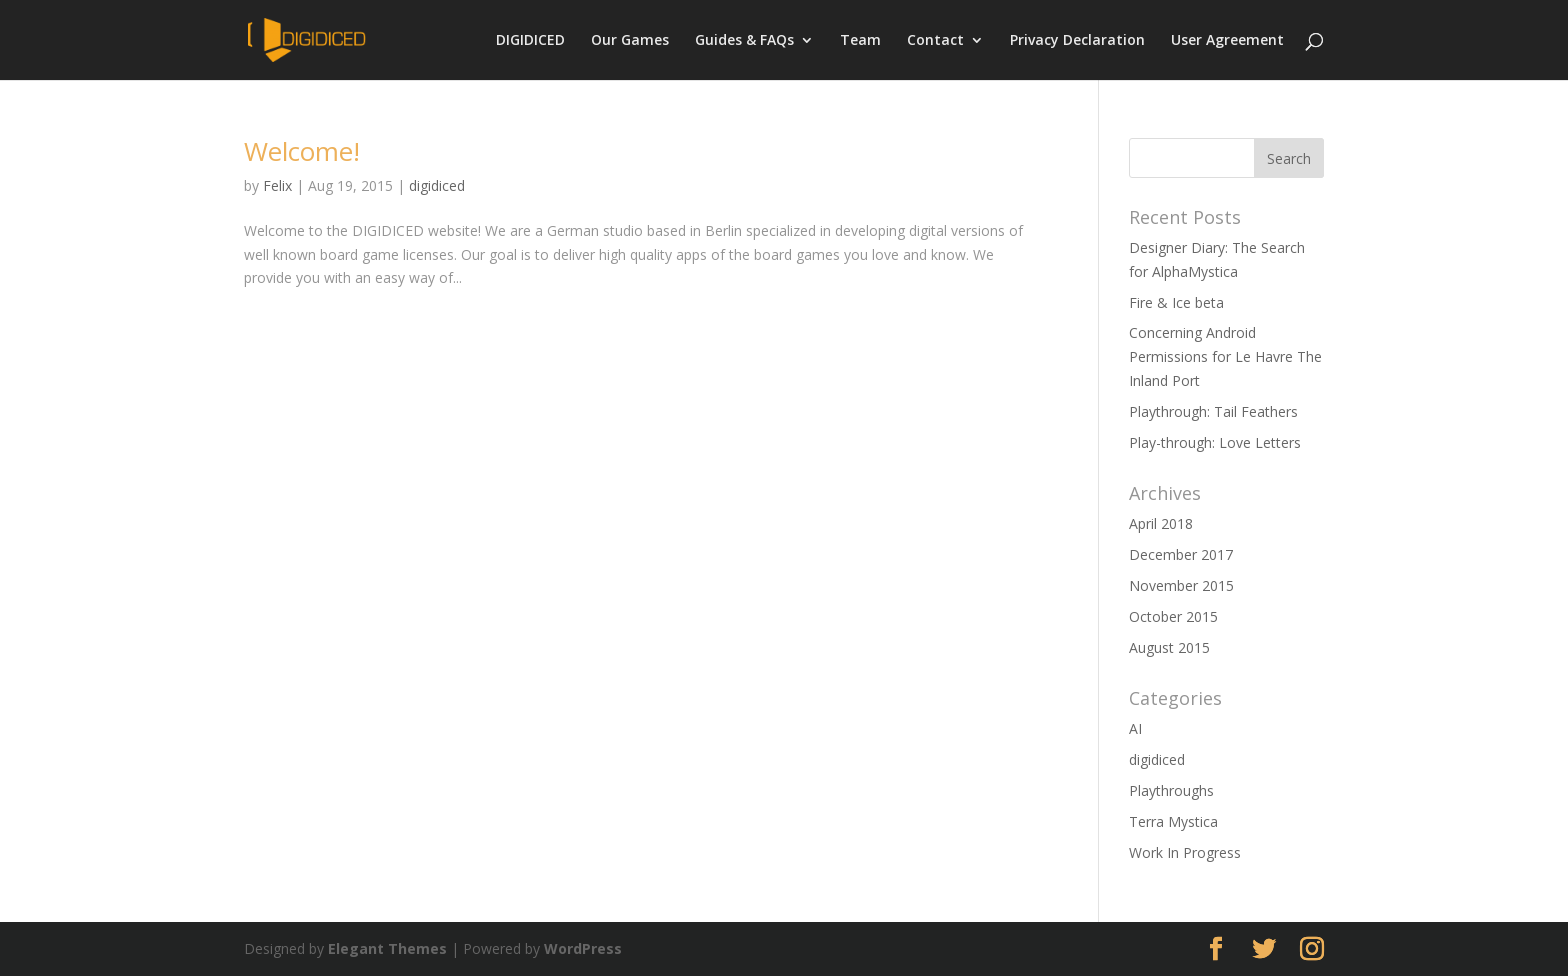 This screenshot has height=976, width=1568. I want to click on Playthroughs, so click(1171, 790).